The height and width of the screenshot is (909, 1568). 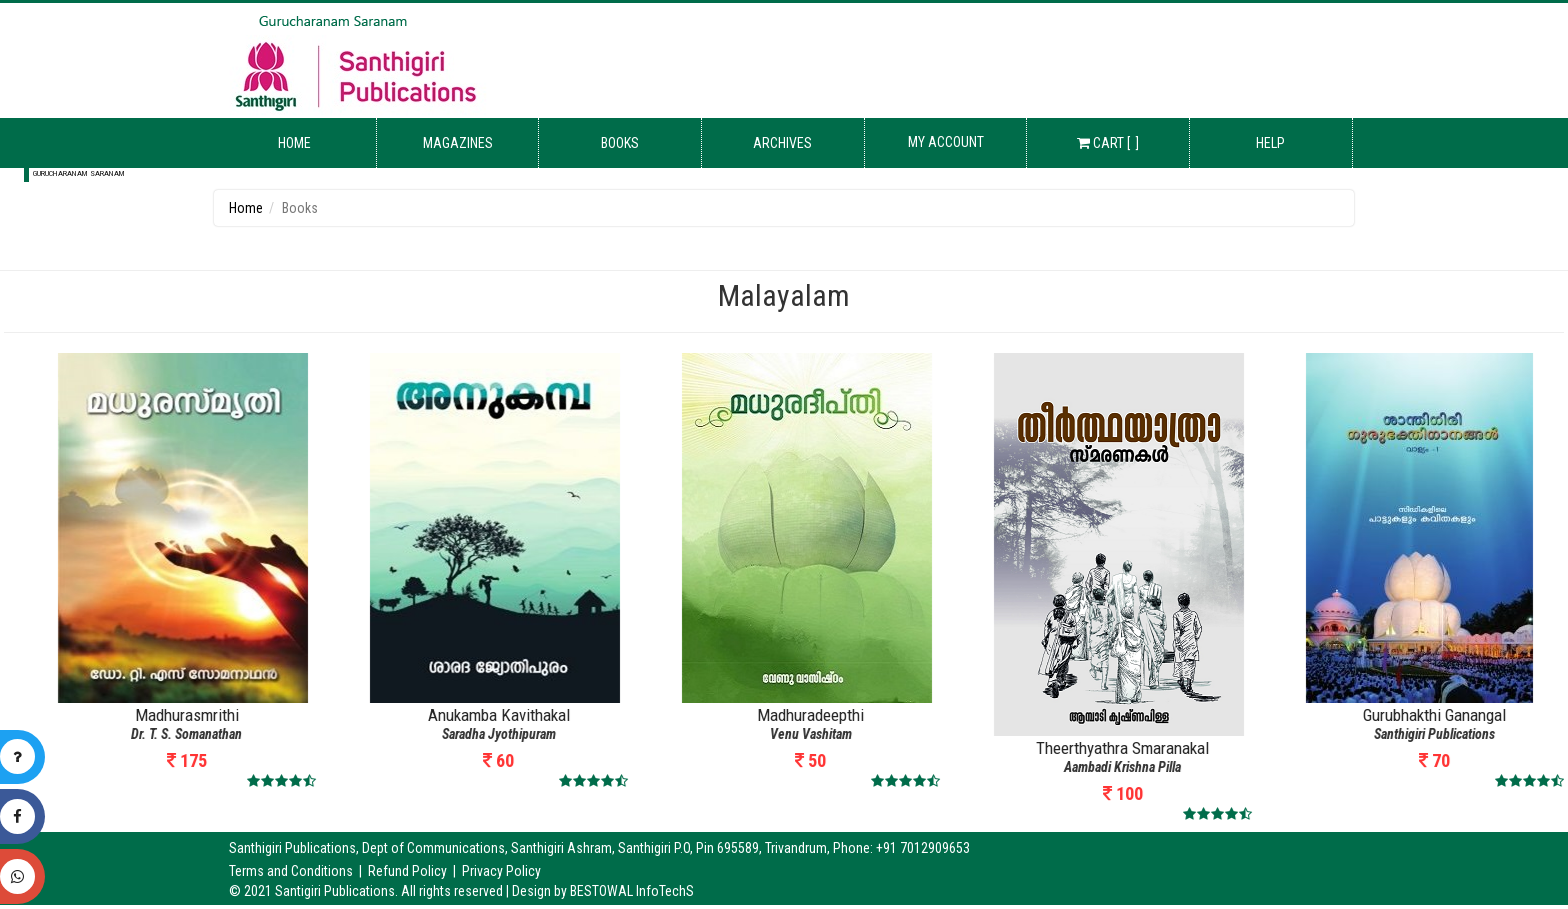 What do you see at coordinates (1376, 748) in the screenshot?
I see `Theerthyathra Smaranakal` at bounding box center [1376, 748].